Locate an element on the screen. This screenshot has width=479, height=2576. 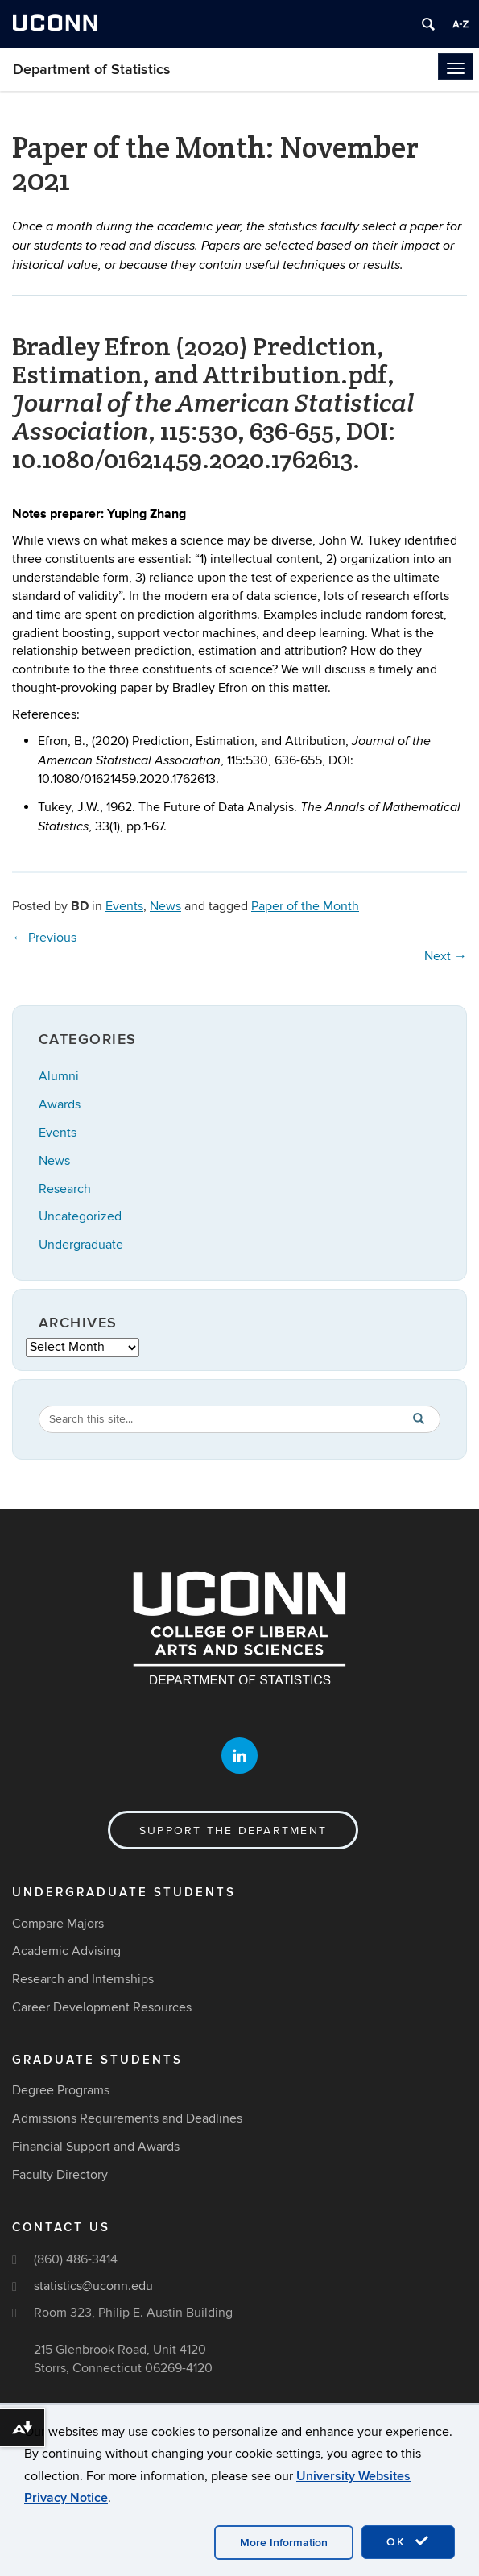
Faculty Directory is located at coordinates (60, 2175).